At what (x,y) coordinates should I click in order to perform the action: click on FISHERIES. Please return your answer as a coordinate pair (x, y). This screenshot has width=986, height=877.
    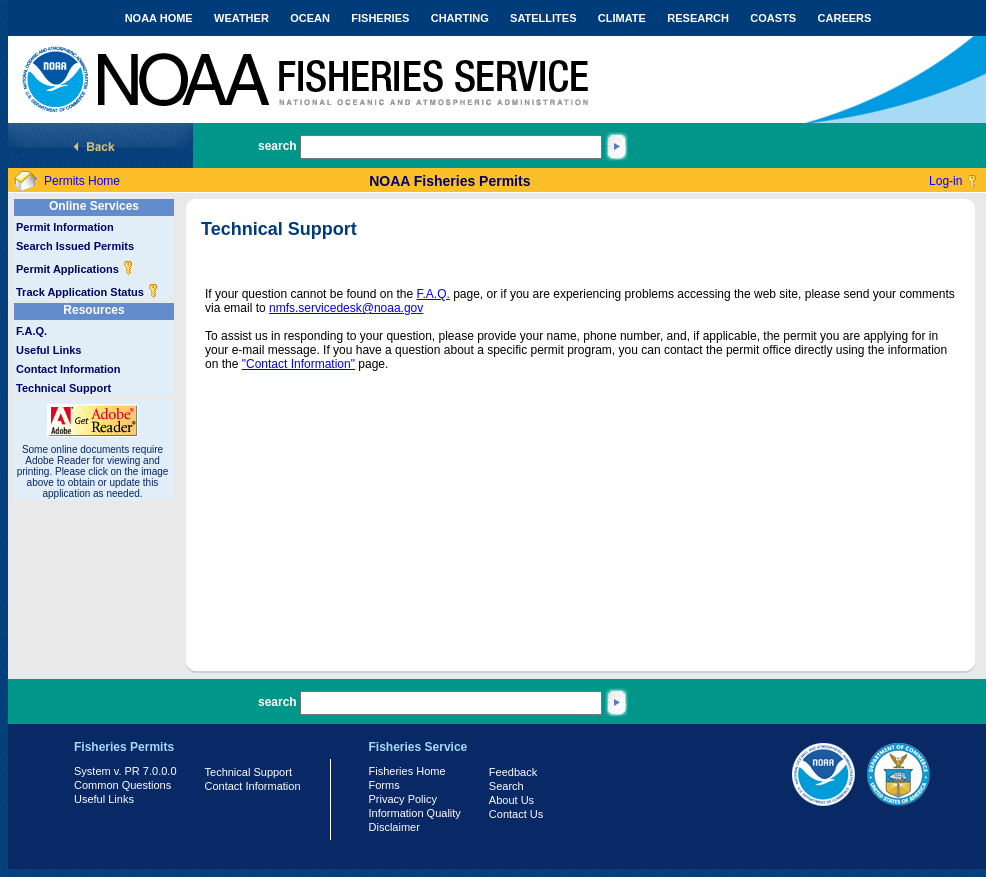
    Looking at the image, I should click on (380, 18).